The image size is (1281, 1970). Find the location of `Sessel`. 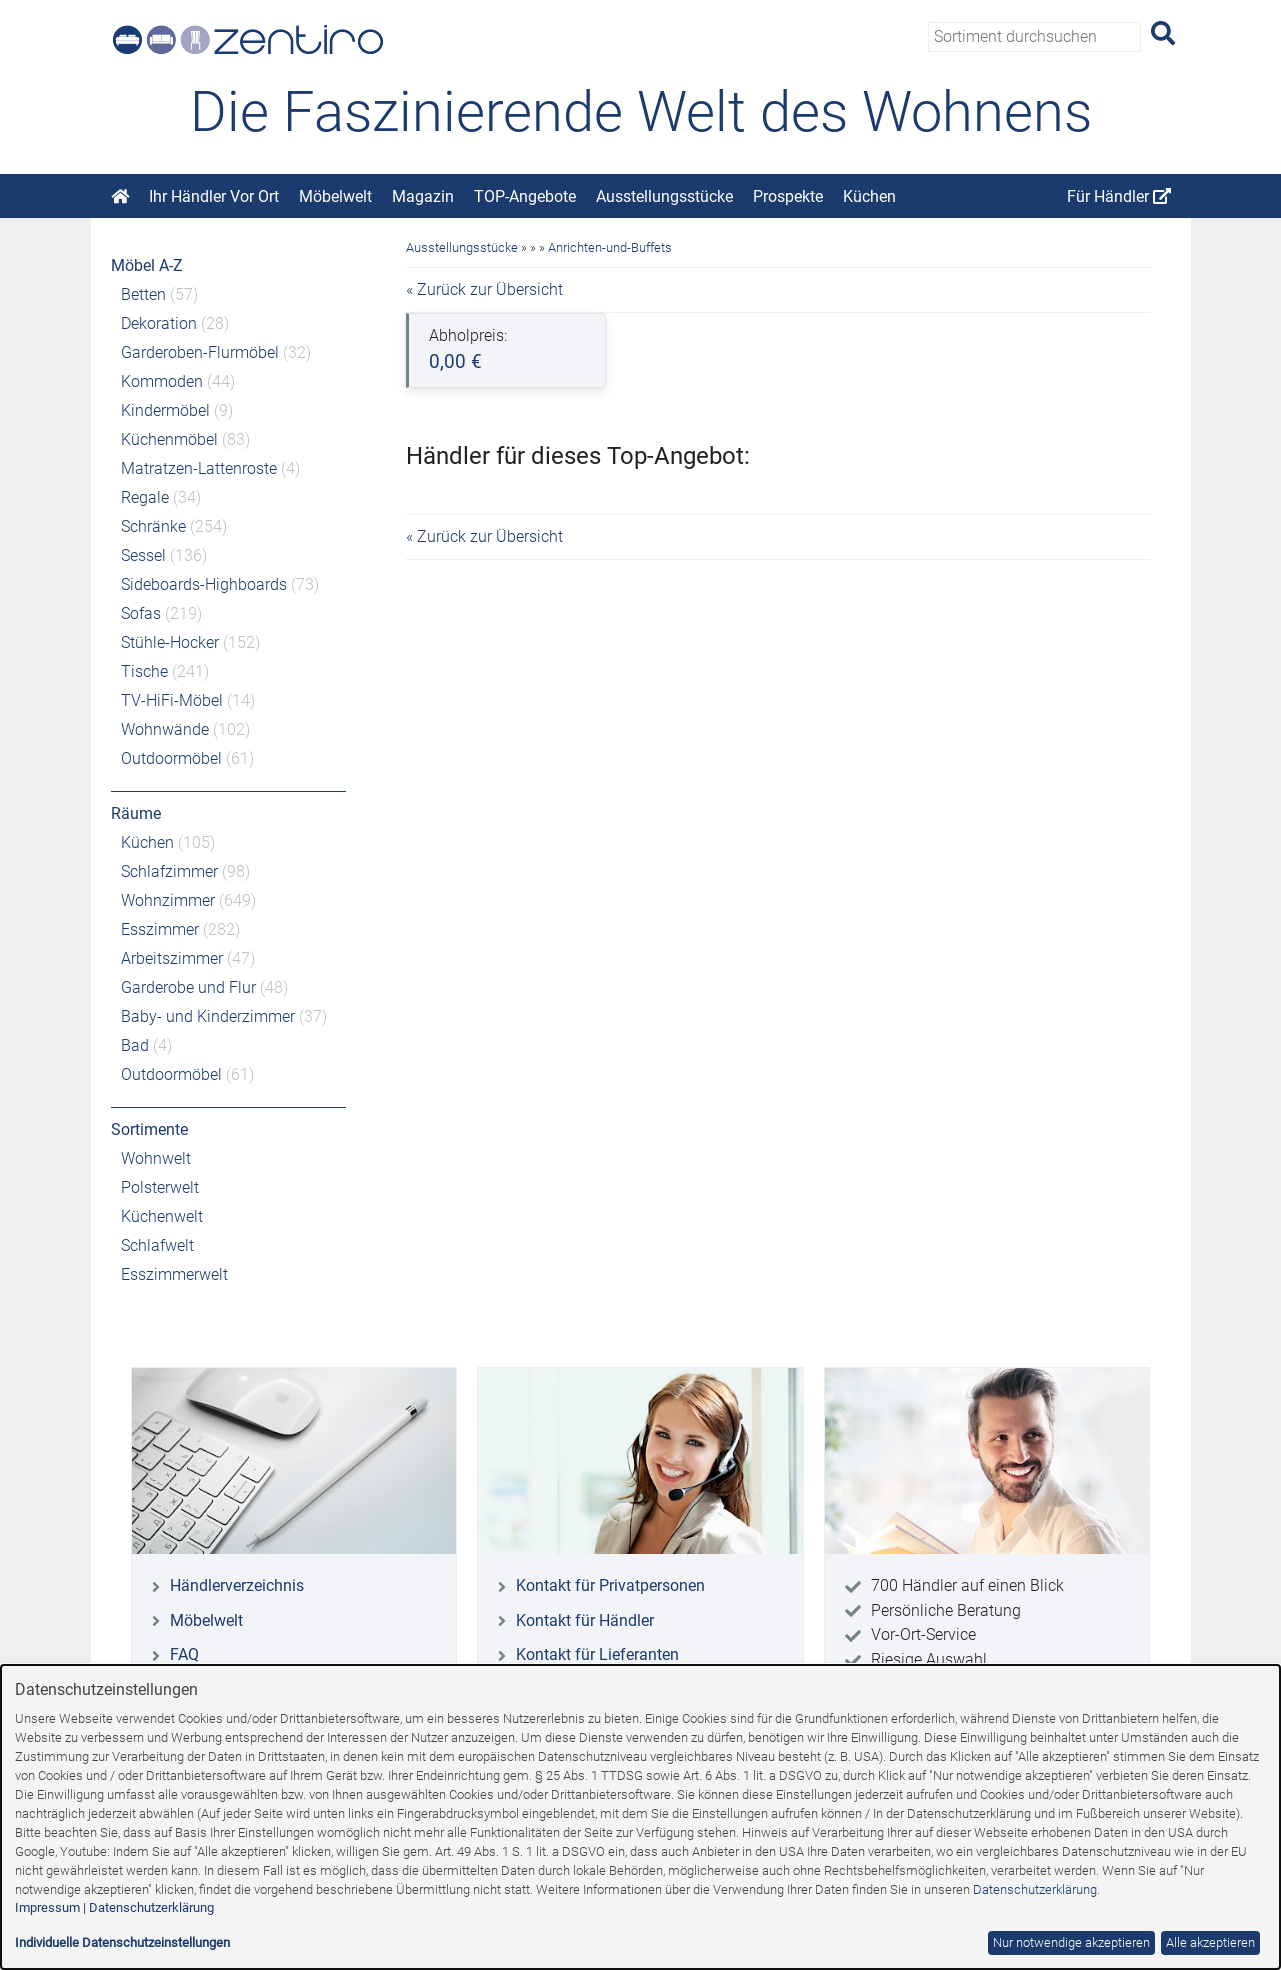

Sessel is located at coordinates (143, 555).